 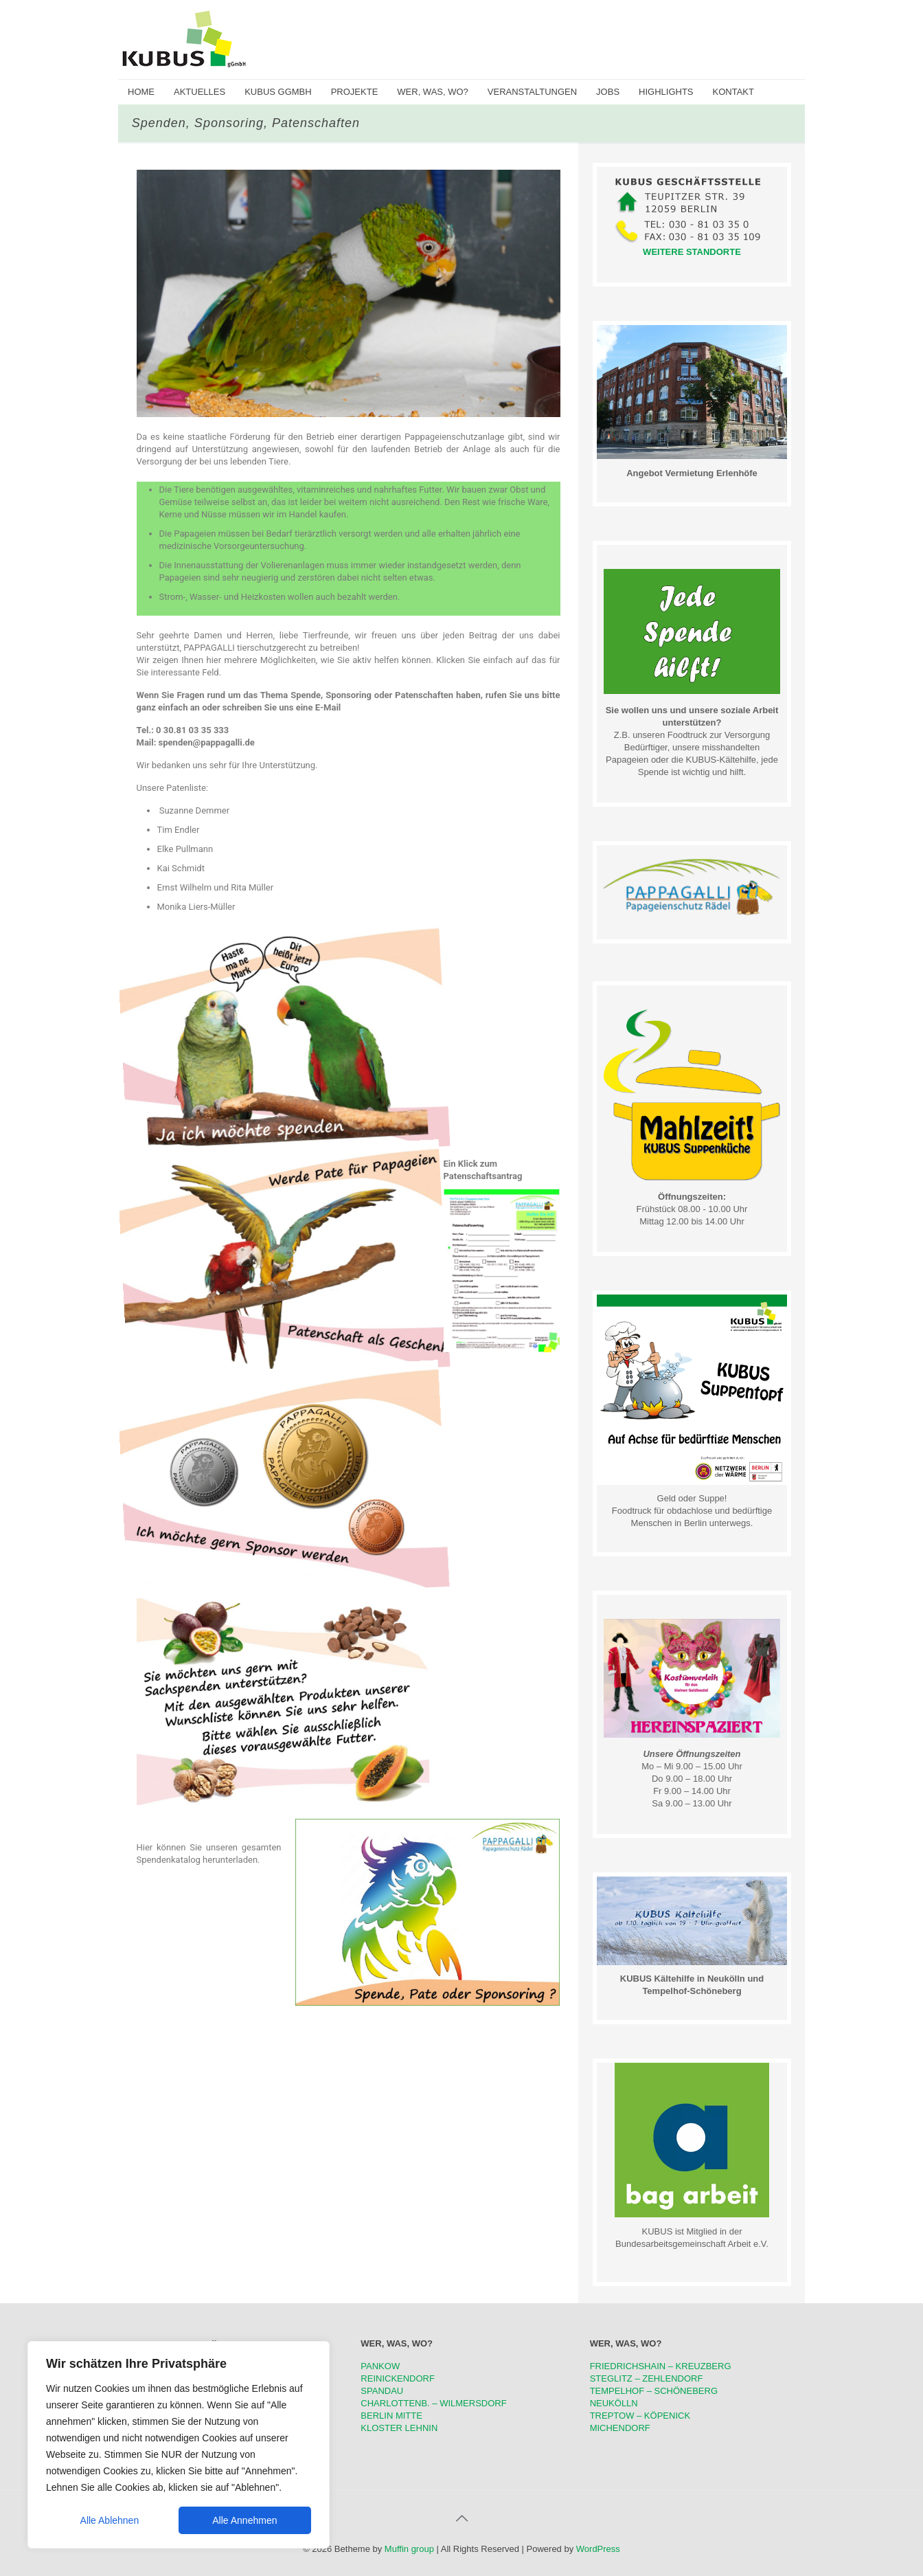 I want to click on KLOSTER LEHNIN, so click(x=399, y=2428).